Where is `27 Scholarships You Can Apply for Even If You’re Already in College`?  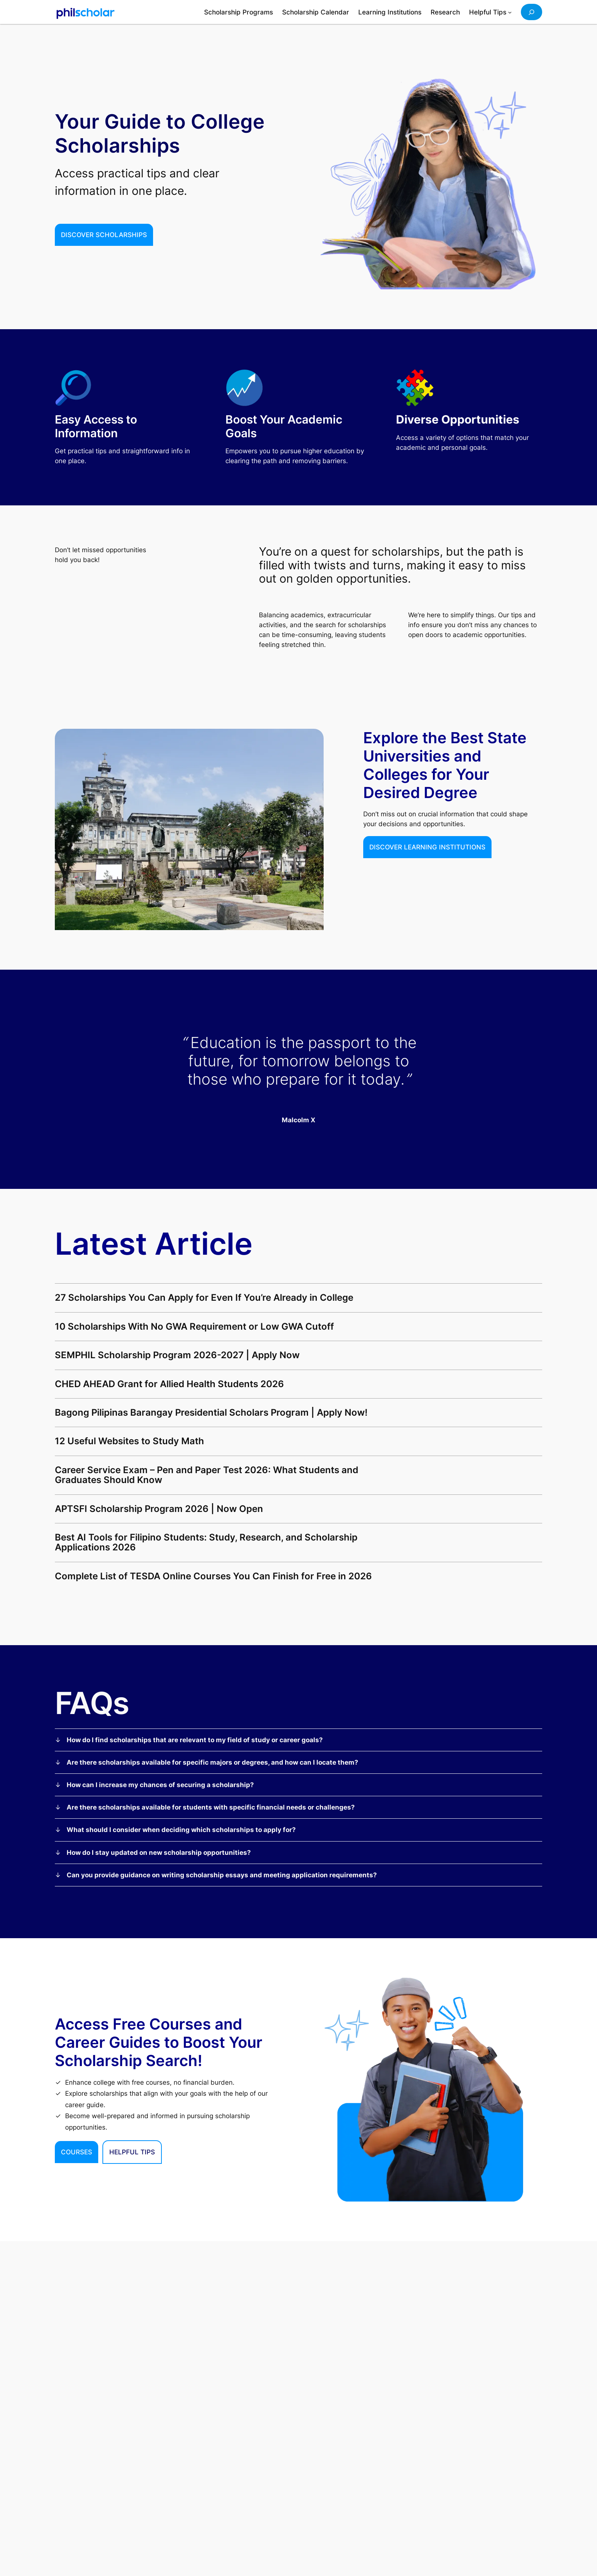
27 Scholarships You Can Apply for Even If You’re Already in College is located at coordinates (204, 1298).